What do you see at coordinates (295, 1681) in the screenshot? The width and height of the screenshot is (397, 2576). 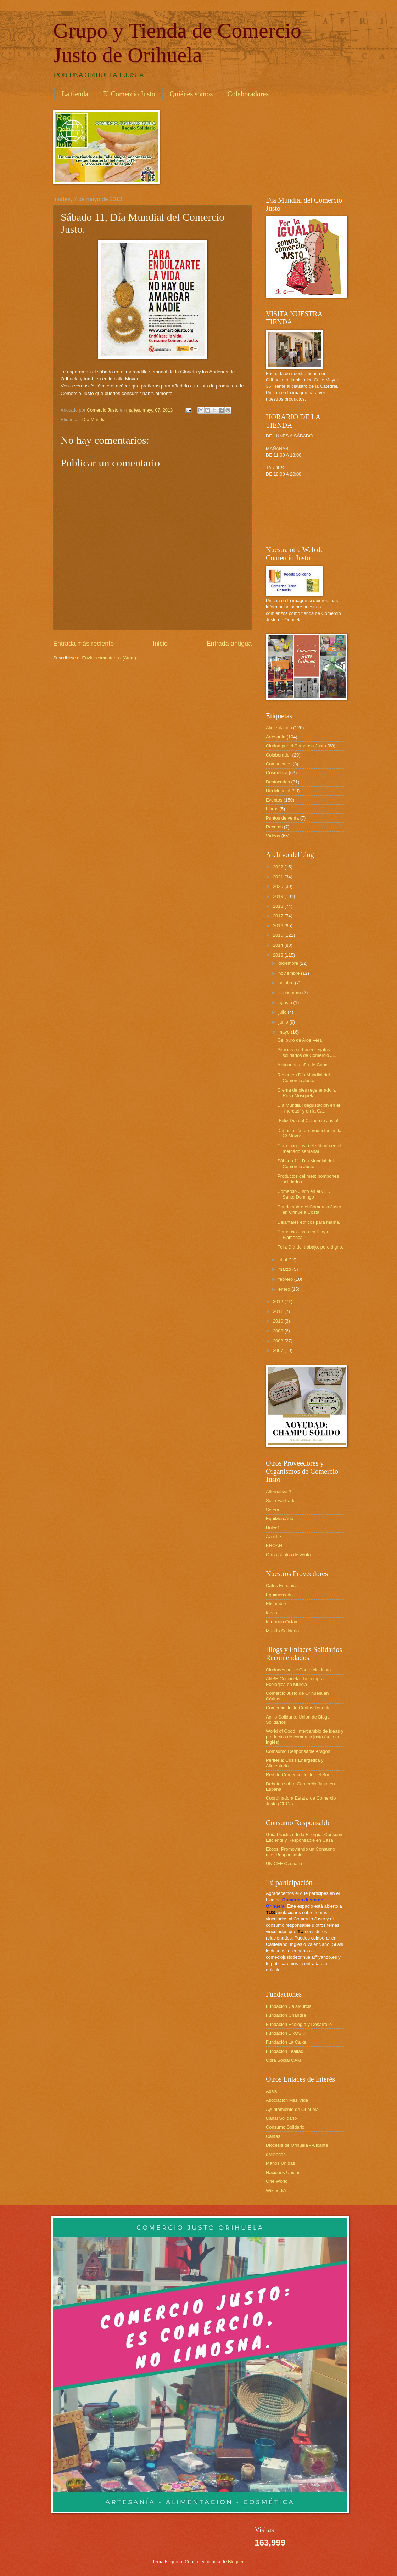 I see `ANSE Coccinela: Tu compra Ecológica en Murcia` at bounding box center [295, 1681].